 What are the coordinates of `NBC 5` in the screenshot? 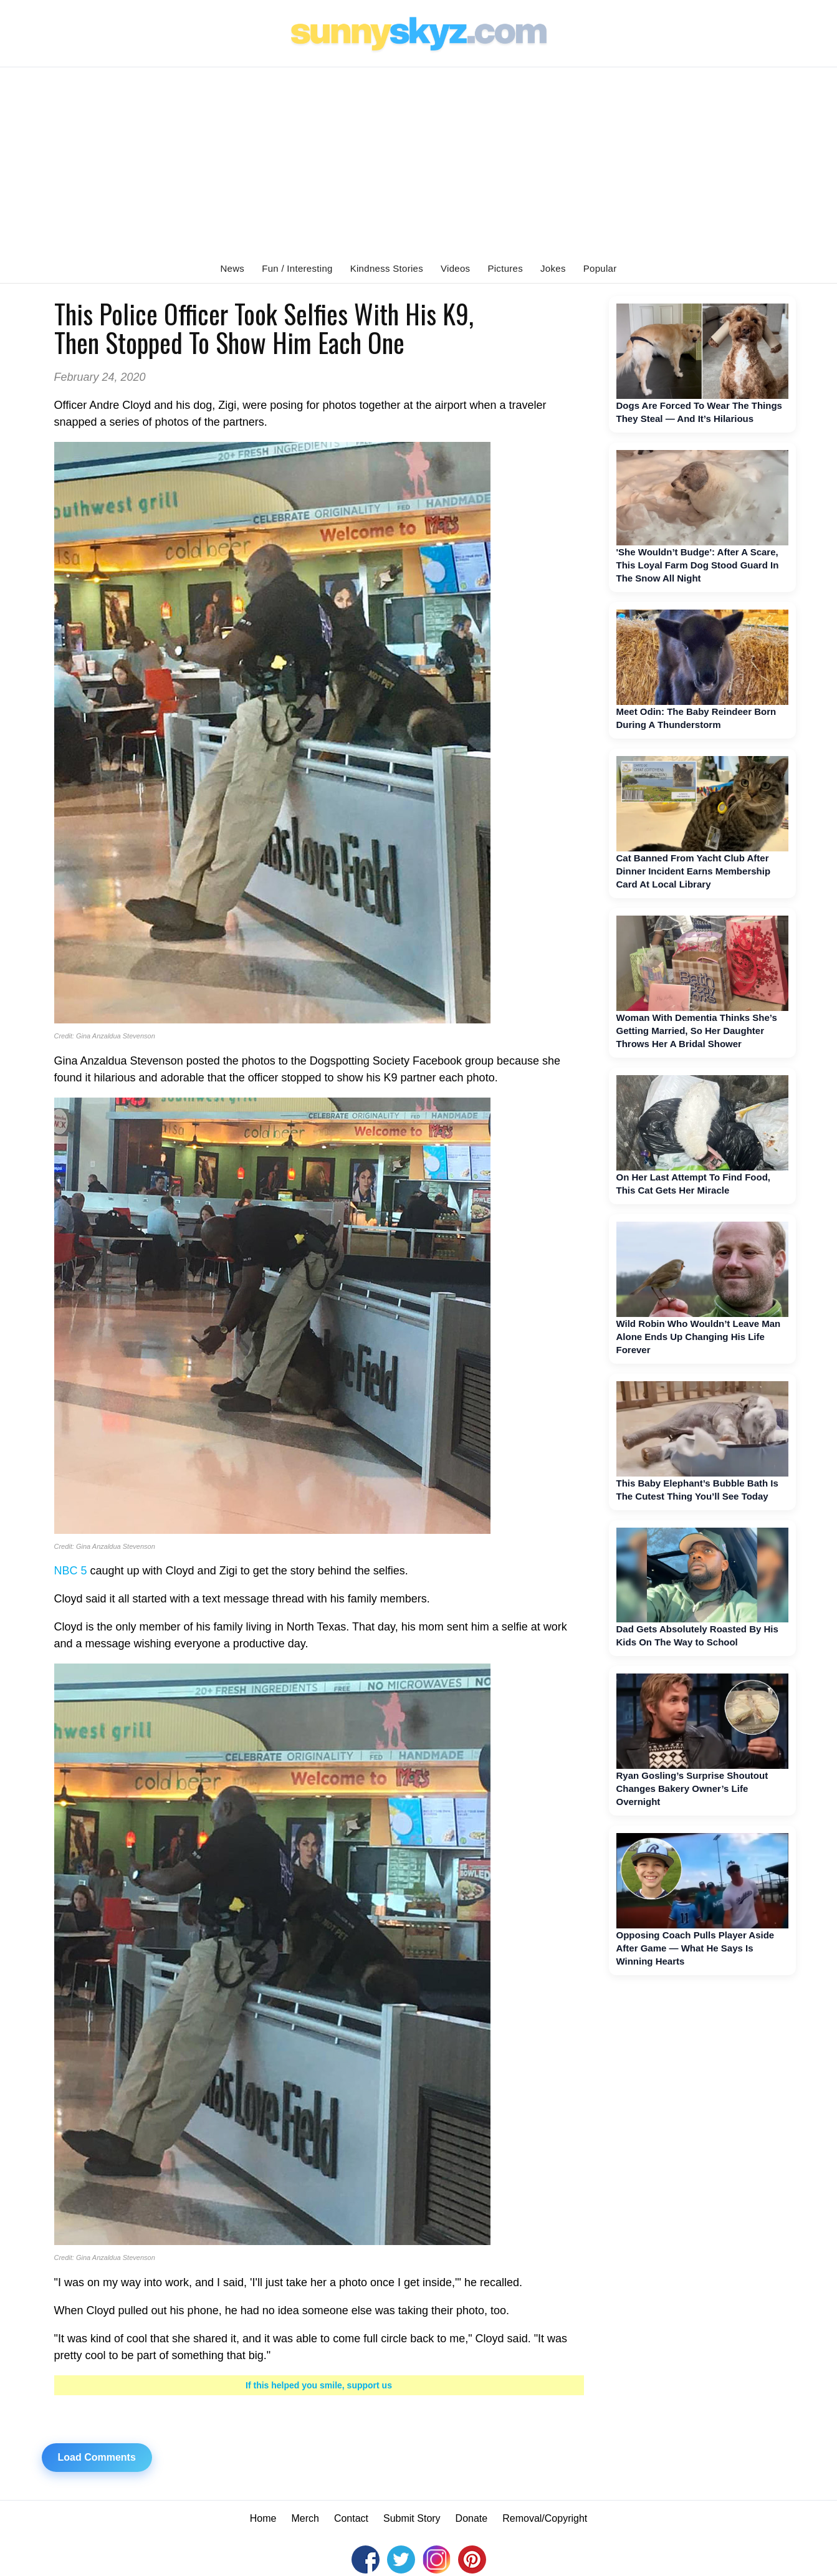 It's located at (70, 1570).